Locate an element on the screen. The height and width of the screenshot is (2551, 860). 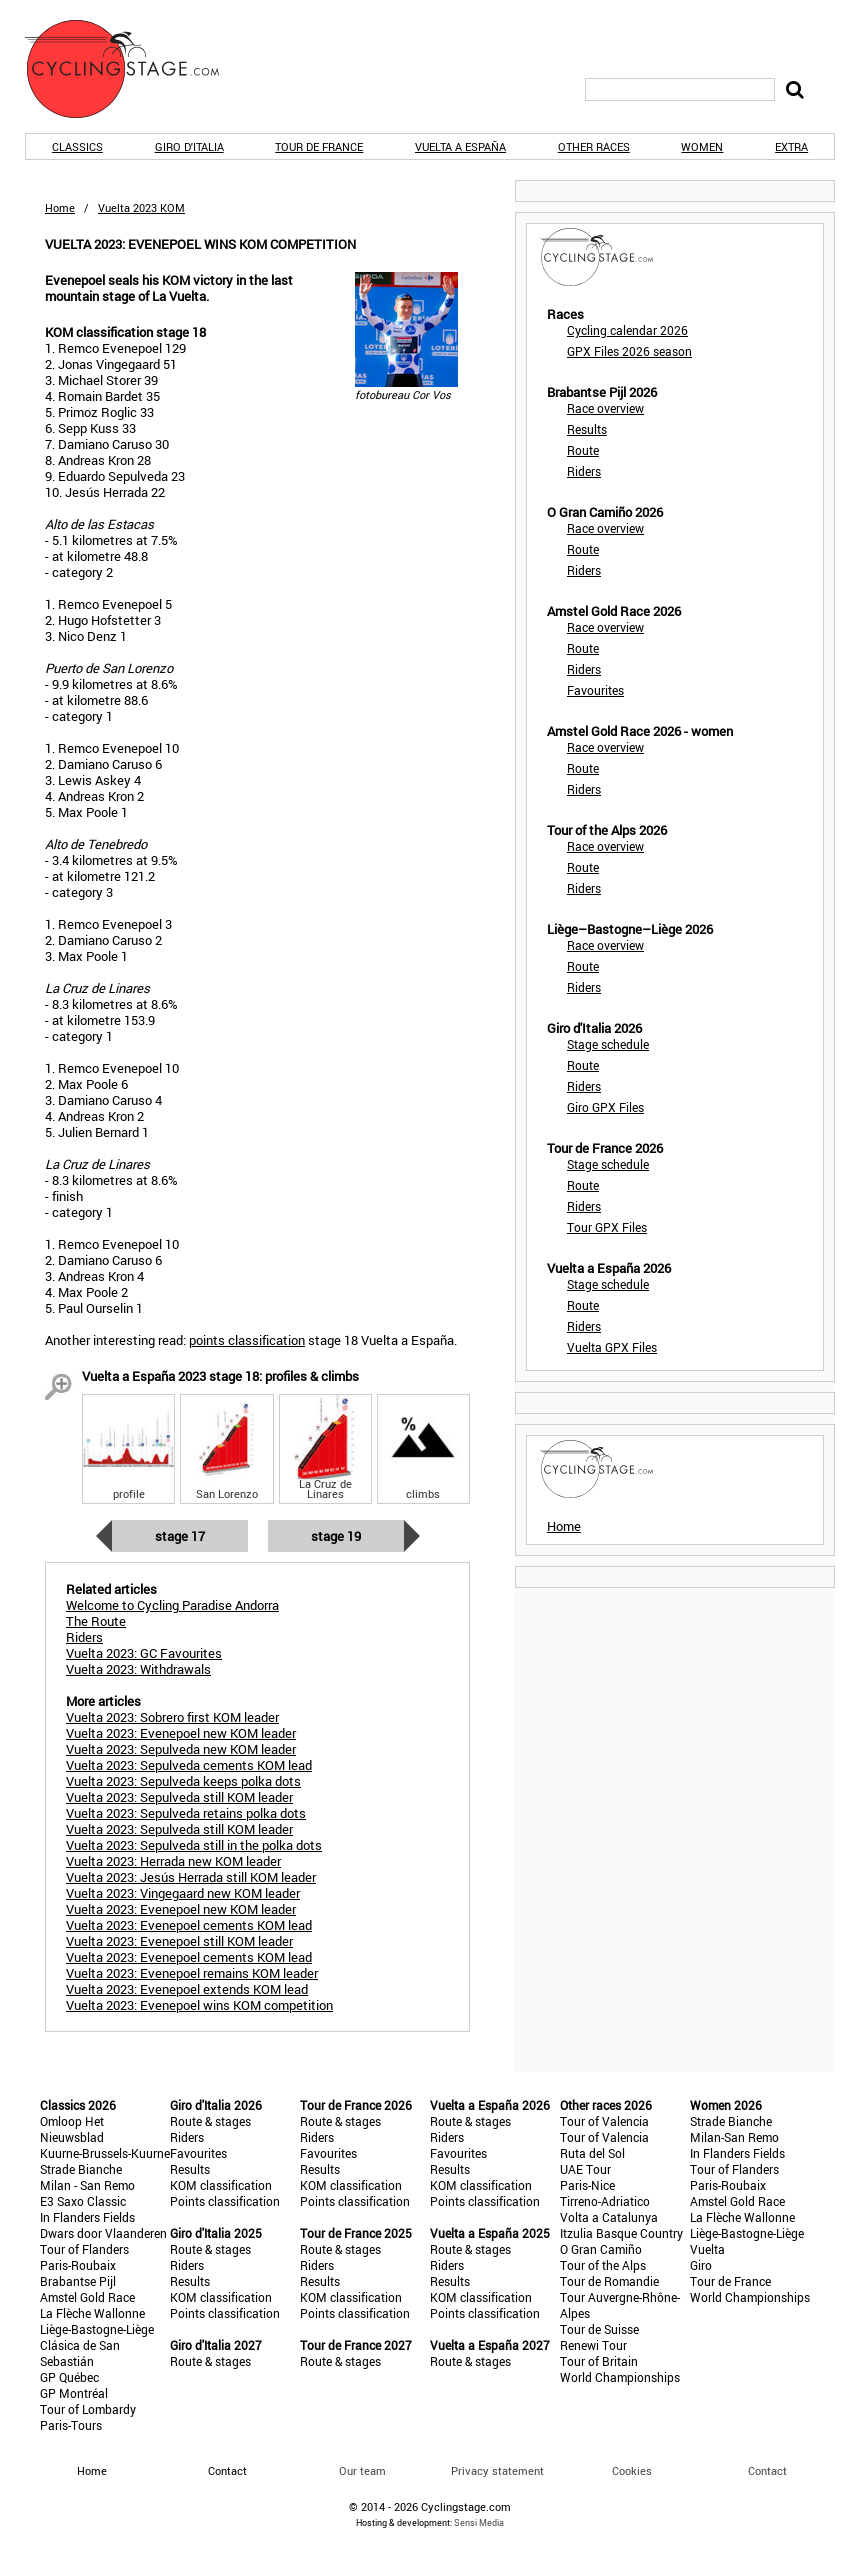
Vuelta 2023: Evenepoel cements KOM lead is located at coordinates (189, 1925).